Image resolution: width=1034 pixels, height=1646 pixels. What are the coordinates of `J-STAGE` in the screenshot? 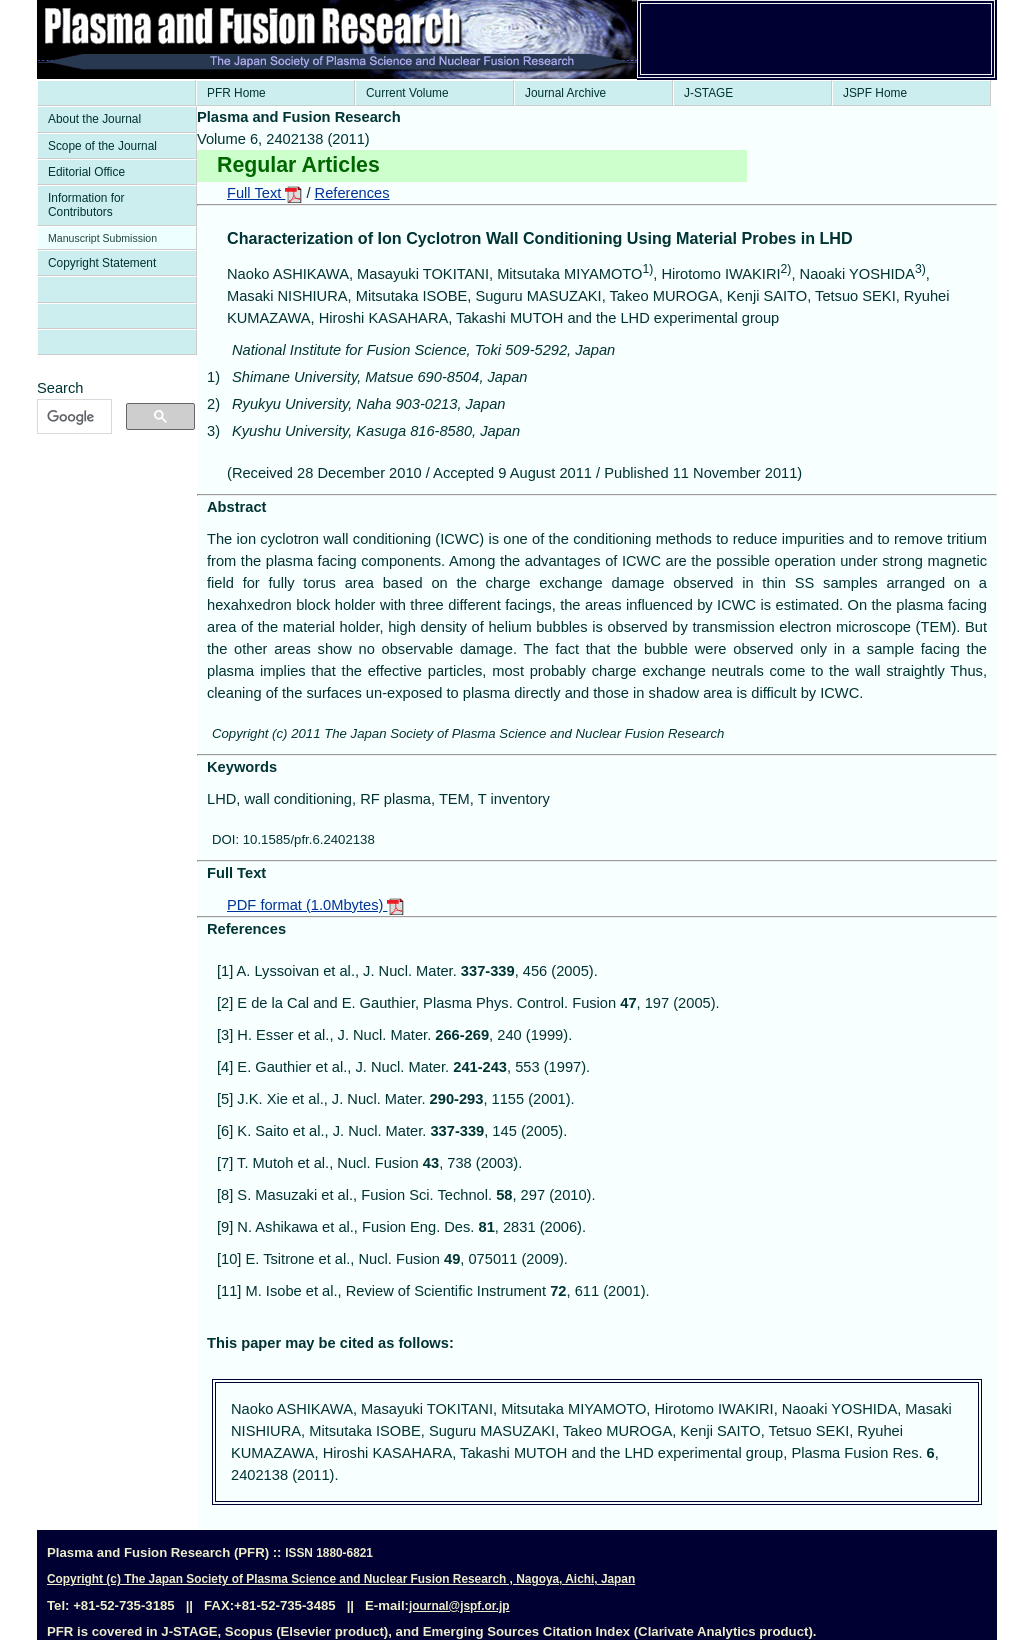 It's located at (708, 93).